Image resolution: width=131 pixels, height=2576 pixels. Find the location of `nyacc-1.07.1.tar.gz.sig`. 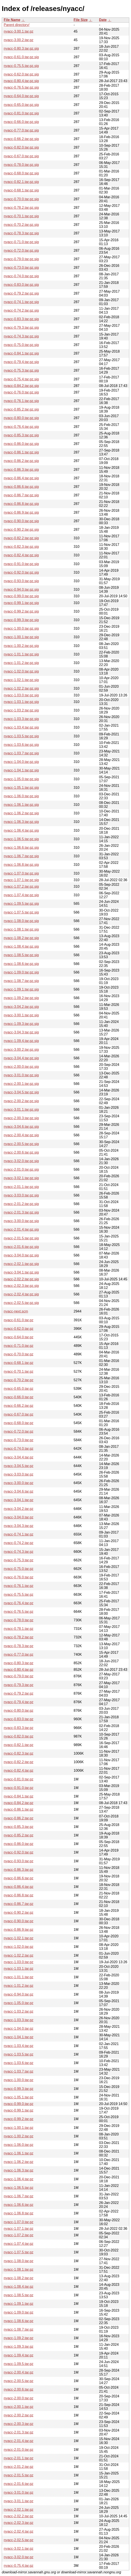

nyacc-1.07.1.tar.gz.sig is located at coordinates (21, 880).